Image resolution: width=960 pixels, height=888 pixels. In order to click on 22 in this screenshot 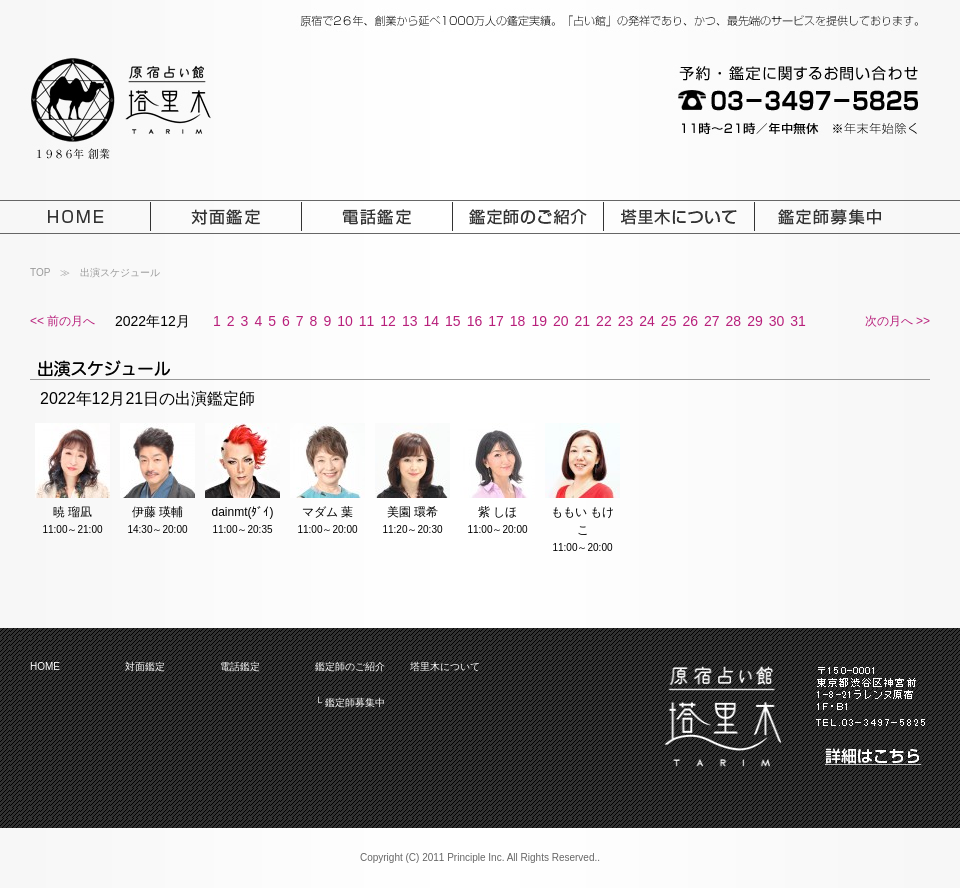, I will do `click(604, 321)`.